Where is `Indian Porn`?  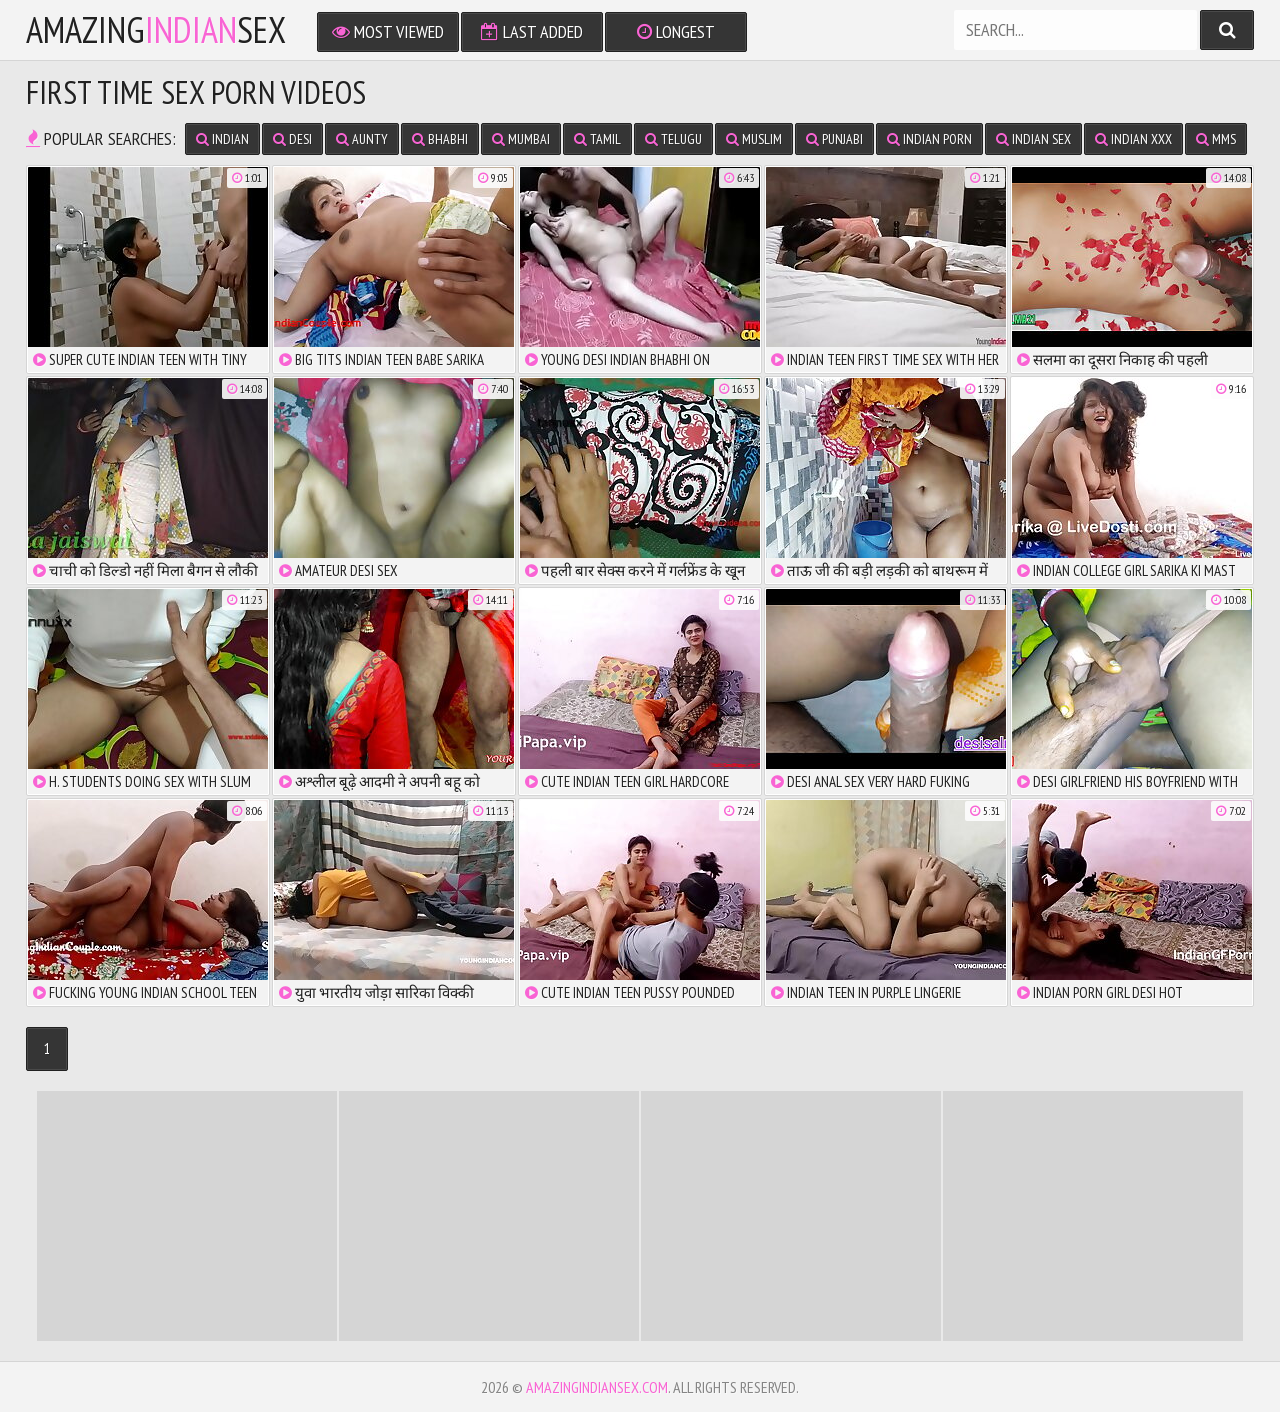
Indian Porn is located at coordinates (929, 139).